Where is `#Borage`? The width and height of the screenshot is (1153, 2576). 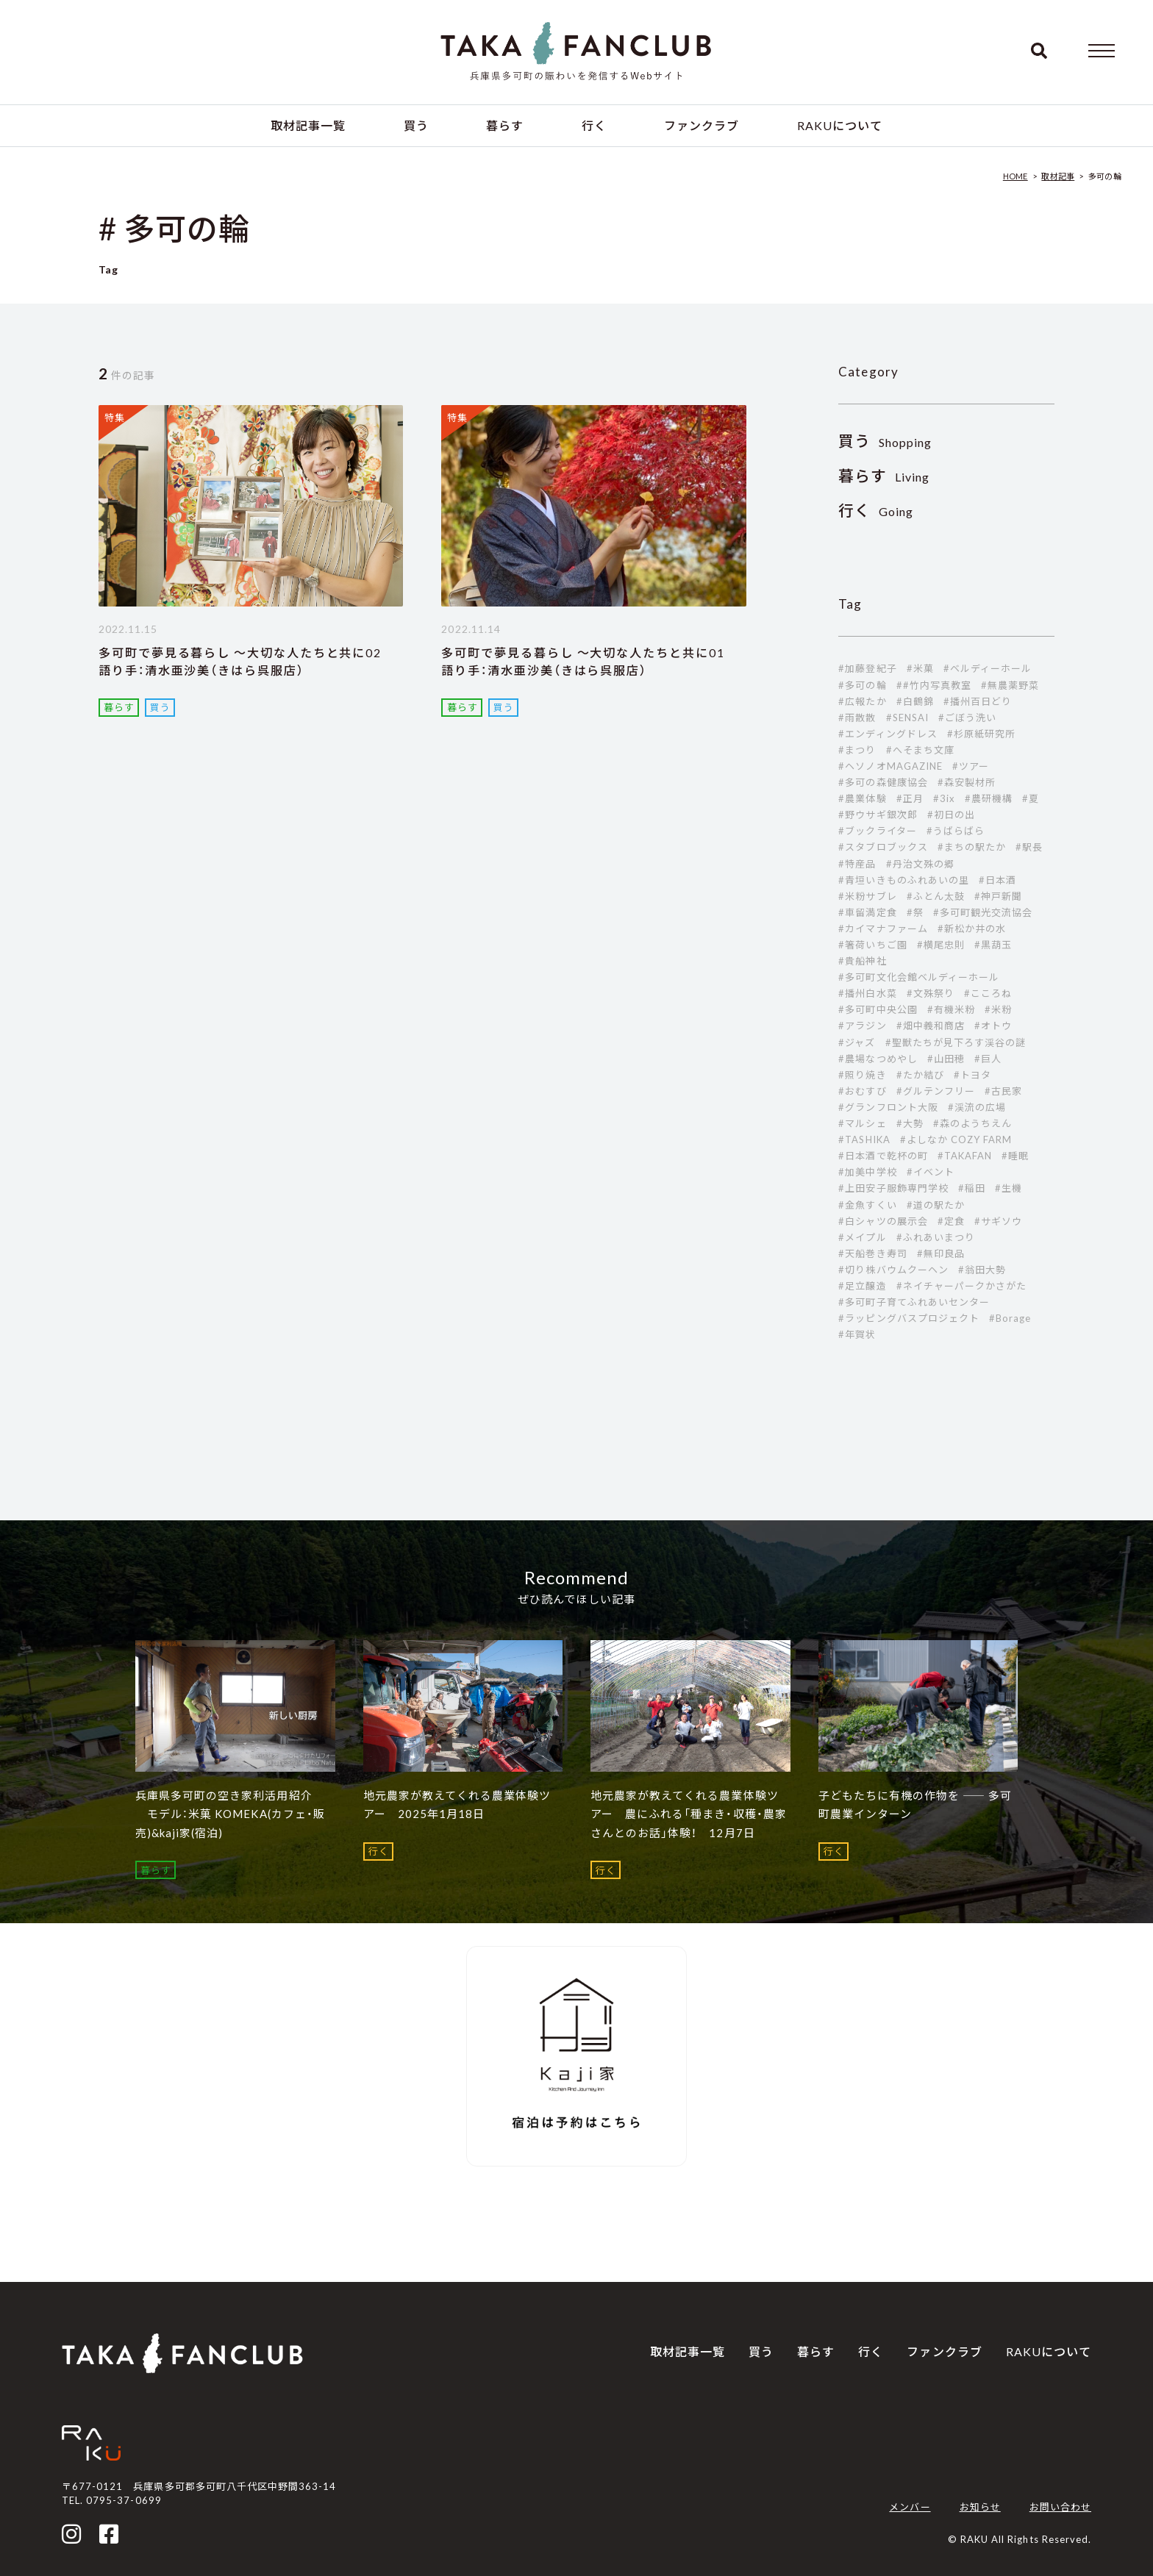
#Borage is located at coordinates (1010, 1318).